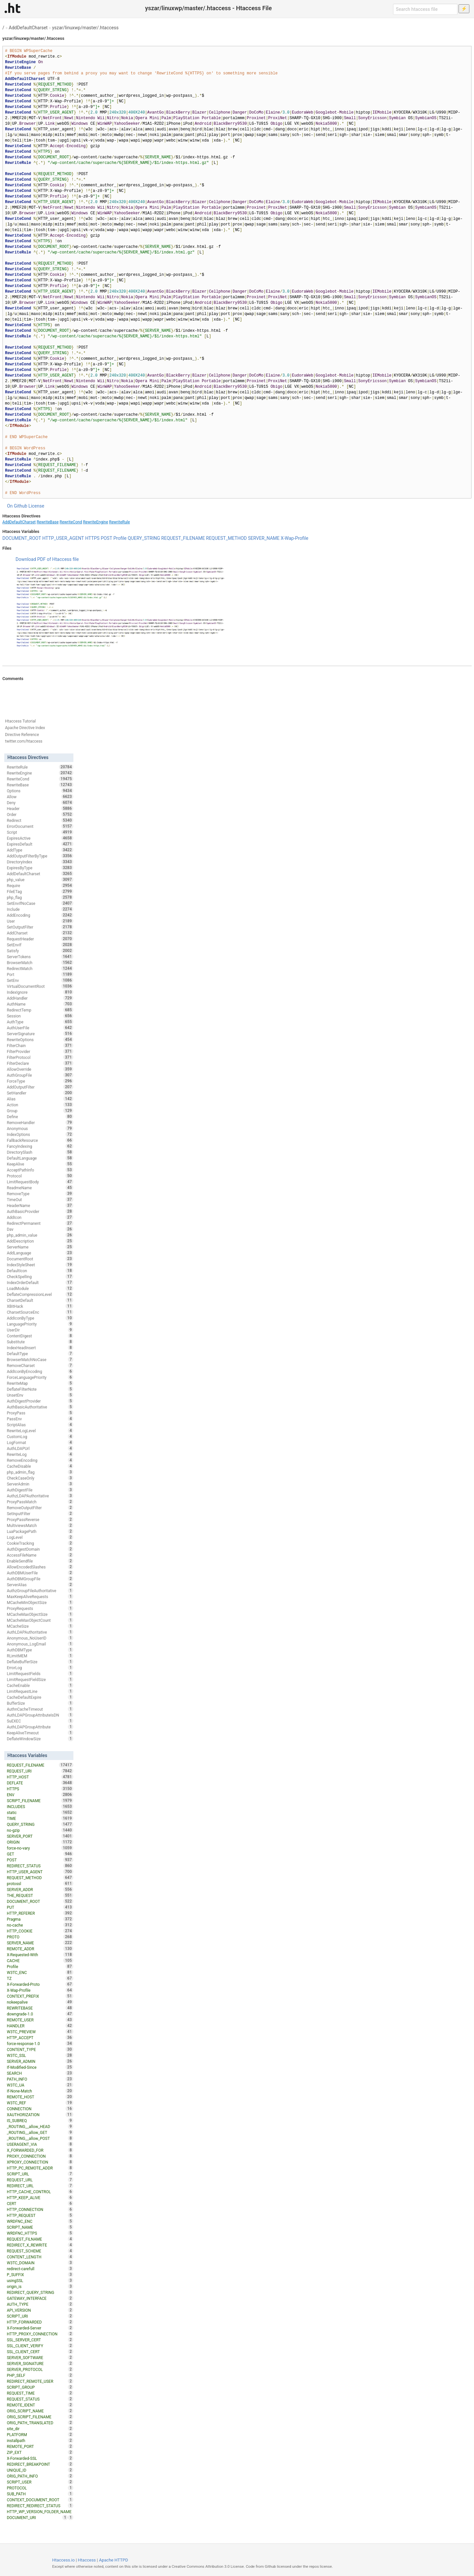 The width and height of the screenshot is (474, 2576). What do you see at coordinates (40, 844) in the screenshot?
I see `ExpiresDefault` at bounding box center [40, 844].